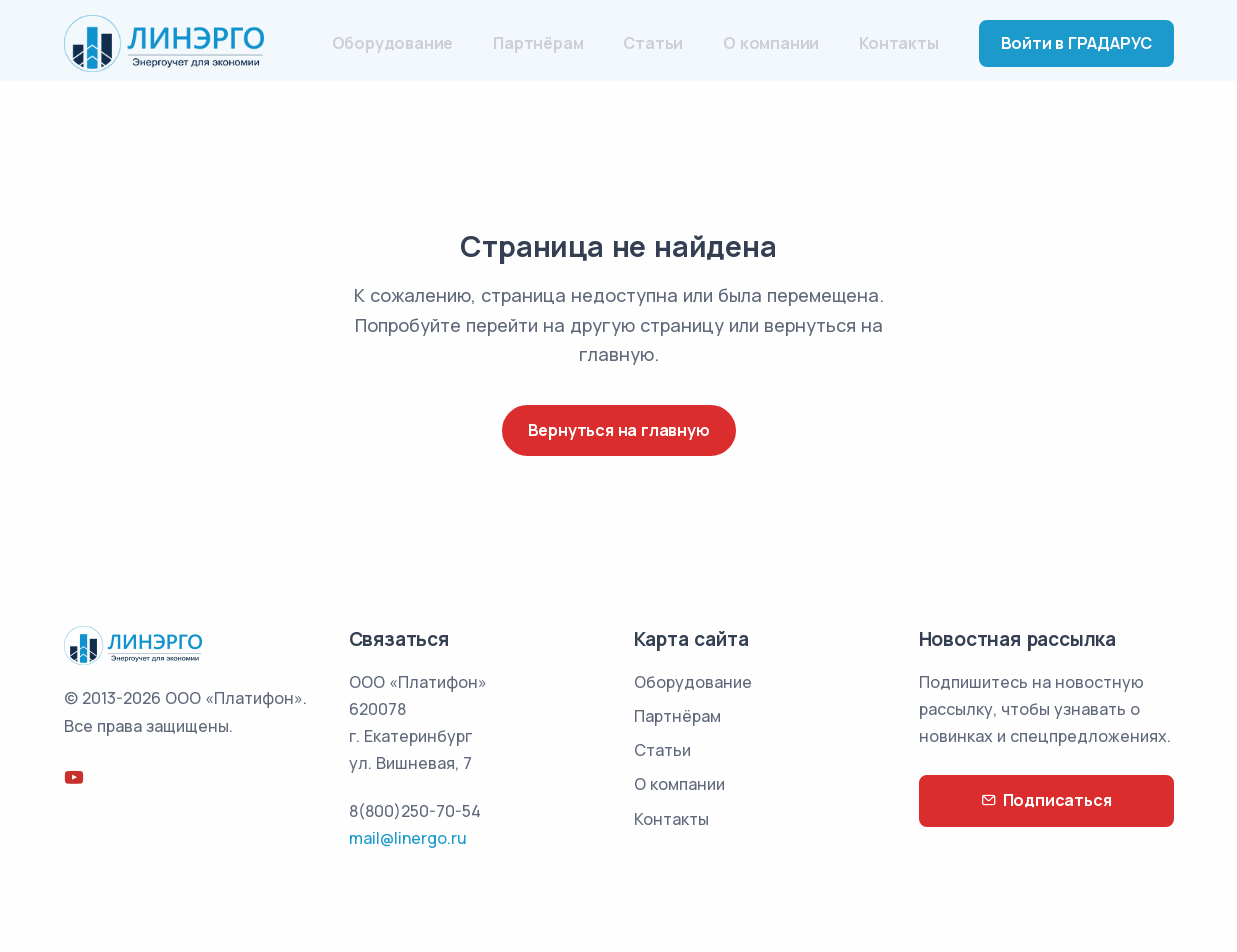 This screenshot has height=952, width=1237. Describe the element at coordinates (408, 838) in the screenshot. I see `mail@linergo.ru` at that location.